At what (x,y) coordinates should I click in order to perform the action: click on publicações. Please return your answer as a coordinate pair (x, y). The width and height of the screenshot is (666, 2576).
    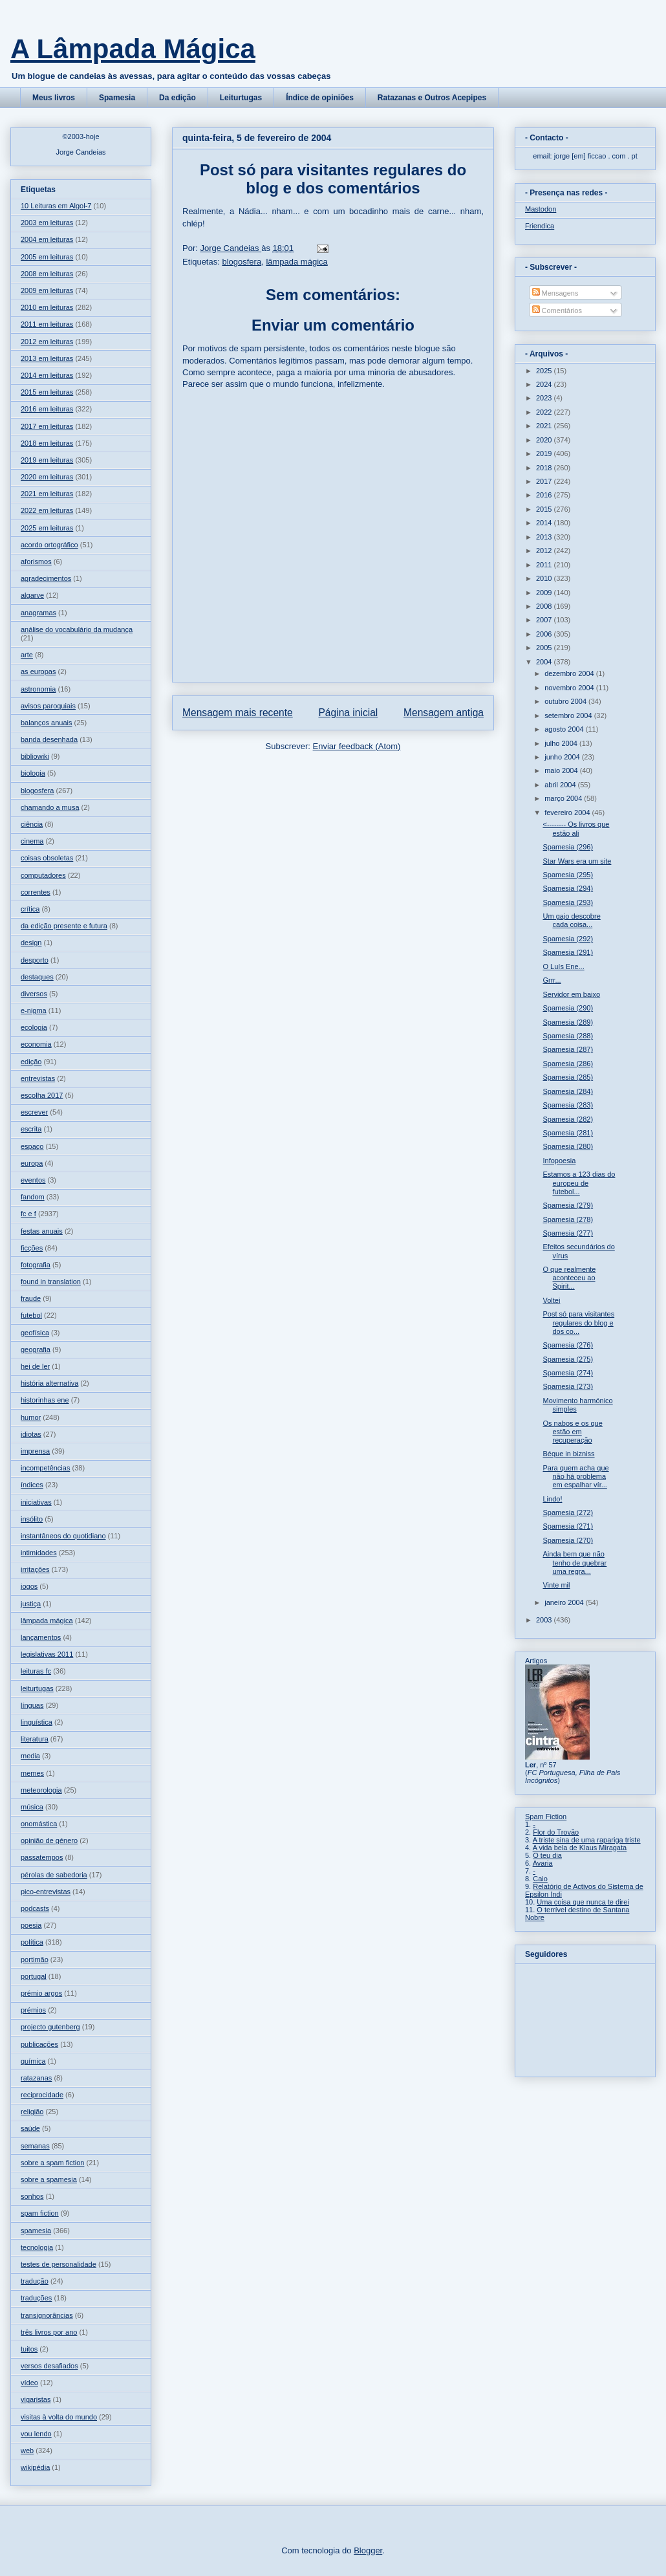
    Looking at the image, I should click on (39, 2044).